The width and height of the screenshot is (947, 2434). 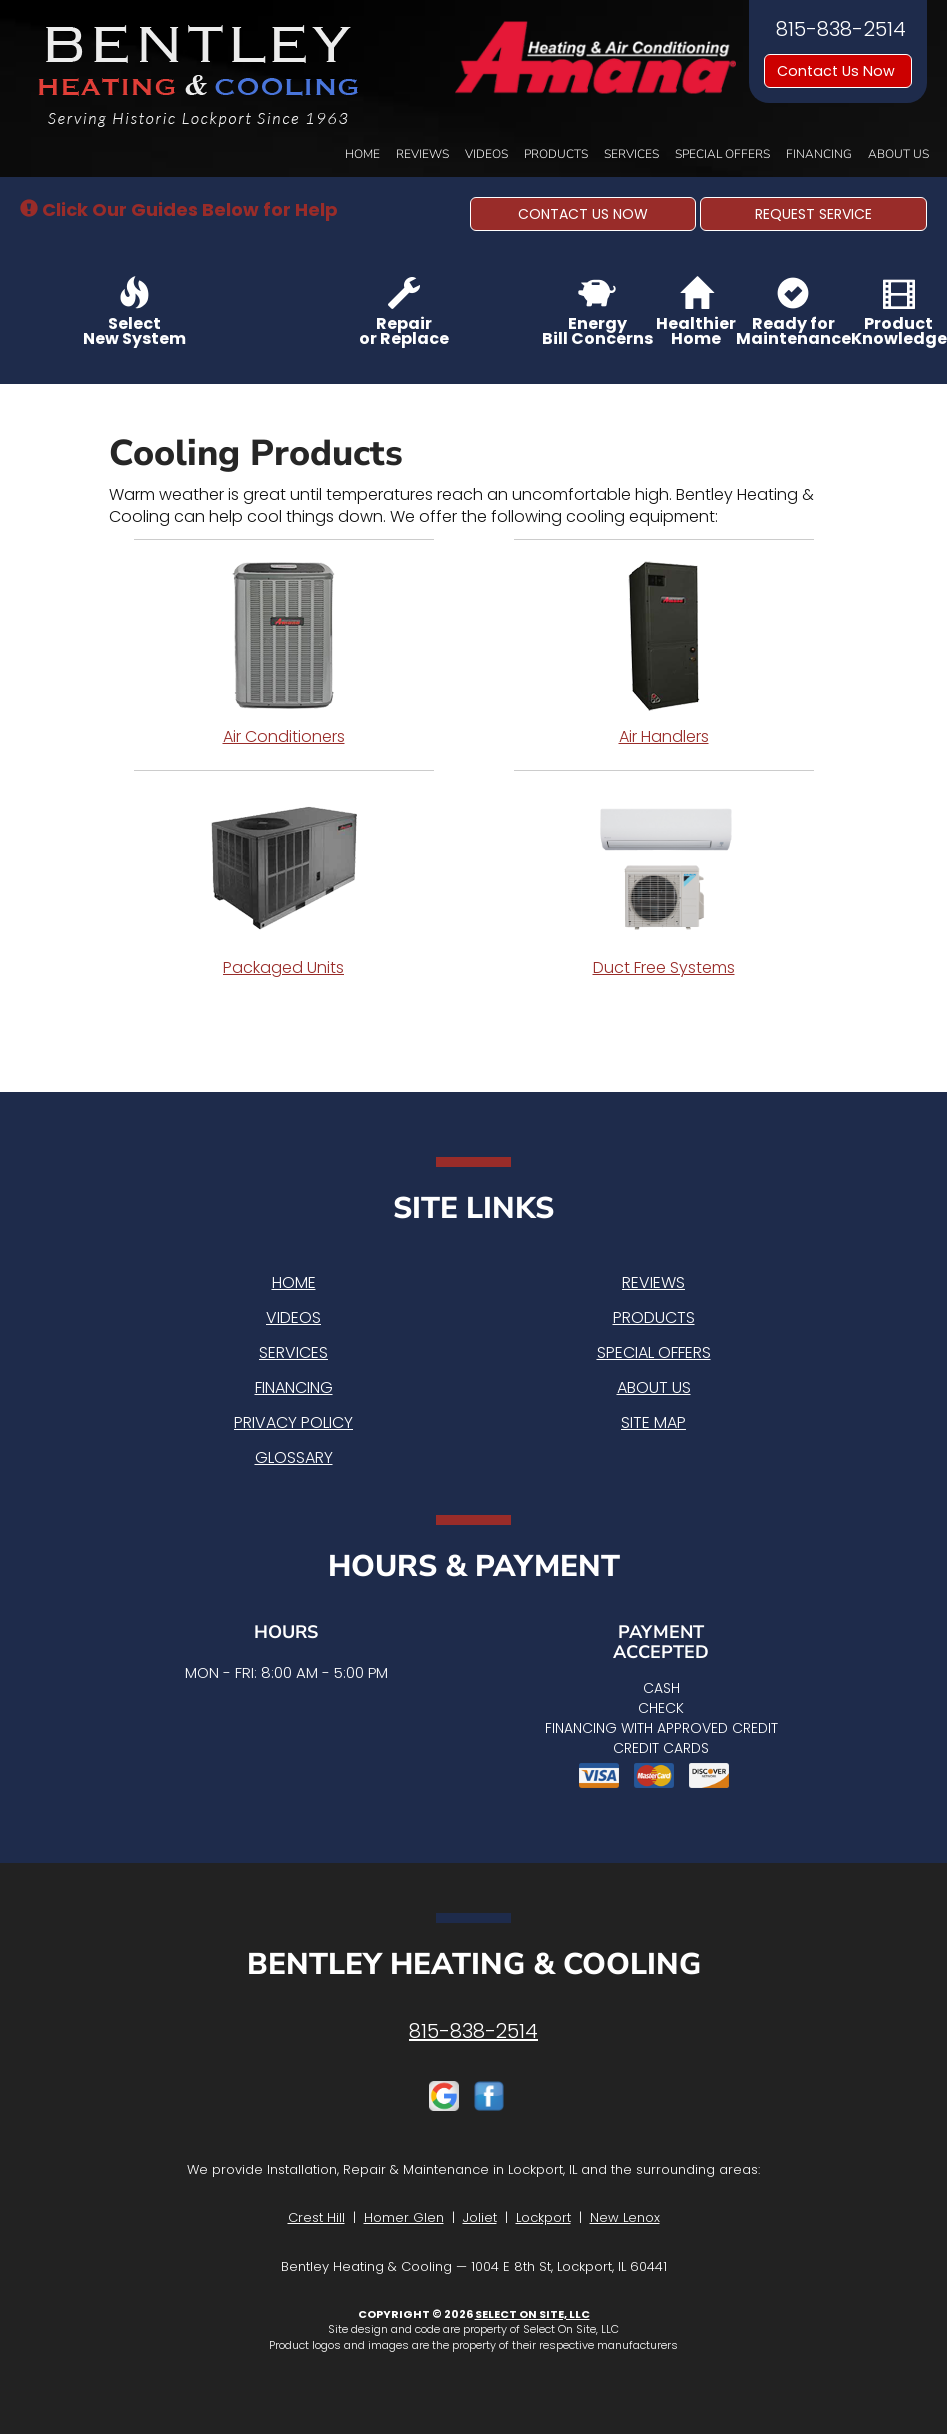 I want to click on Reviews, so click(x=422, y=154).